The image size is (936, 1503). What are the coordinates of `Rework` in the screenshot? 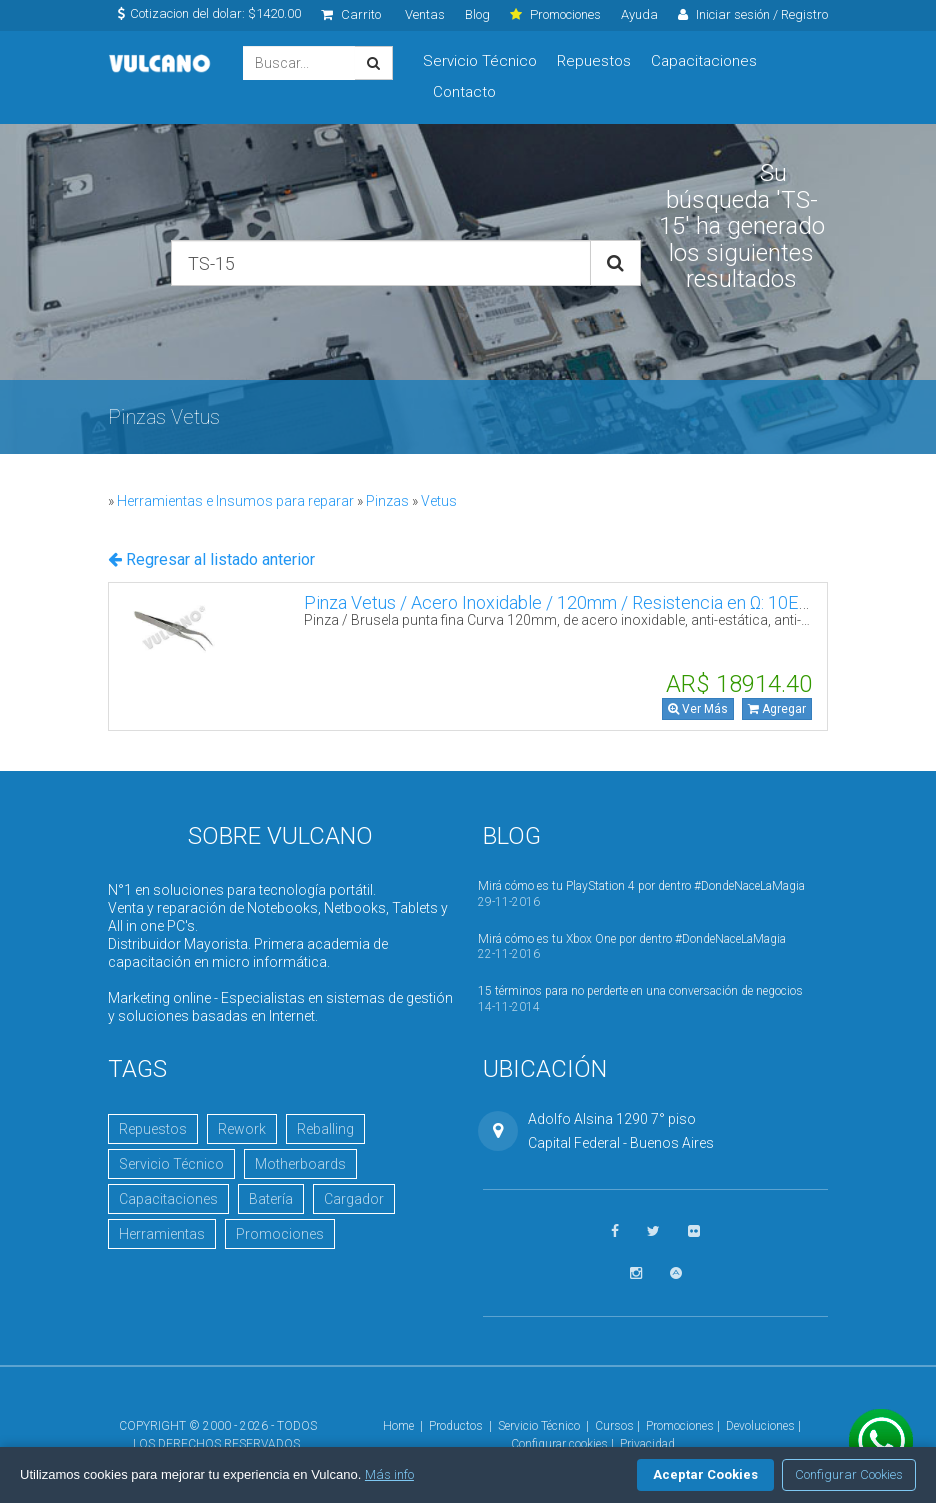 It's located at (242, 1129).